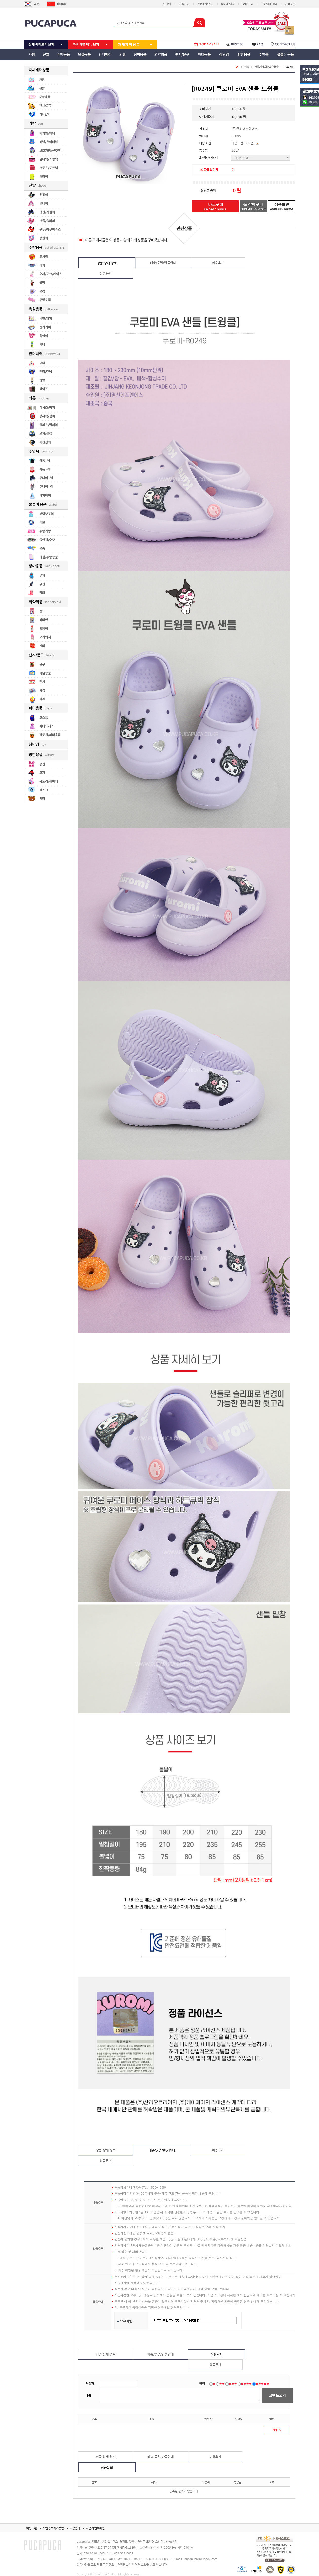 The width and height of the screenshot is (319, 2576). I want to click on 회원가입, so click(184, 4).